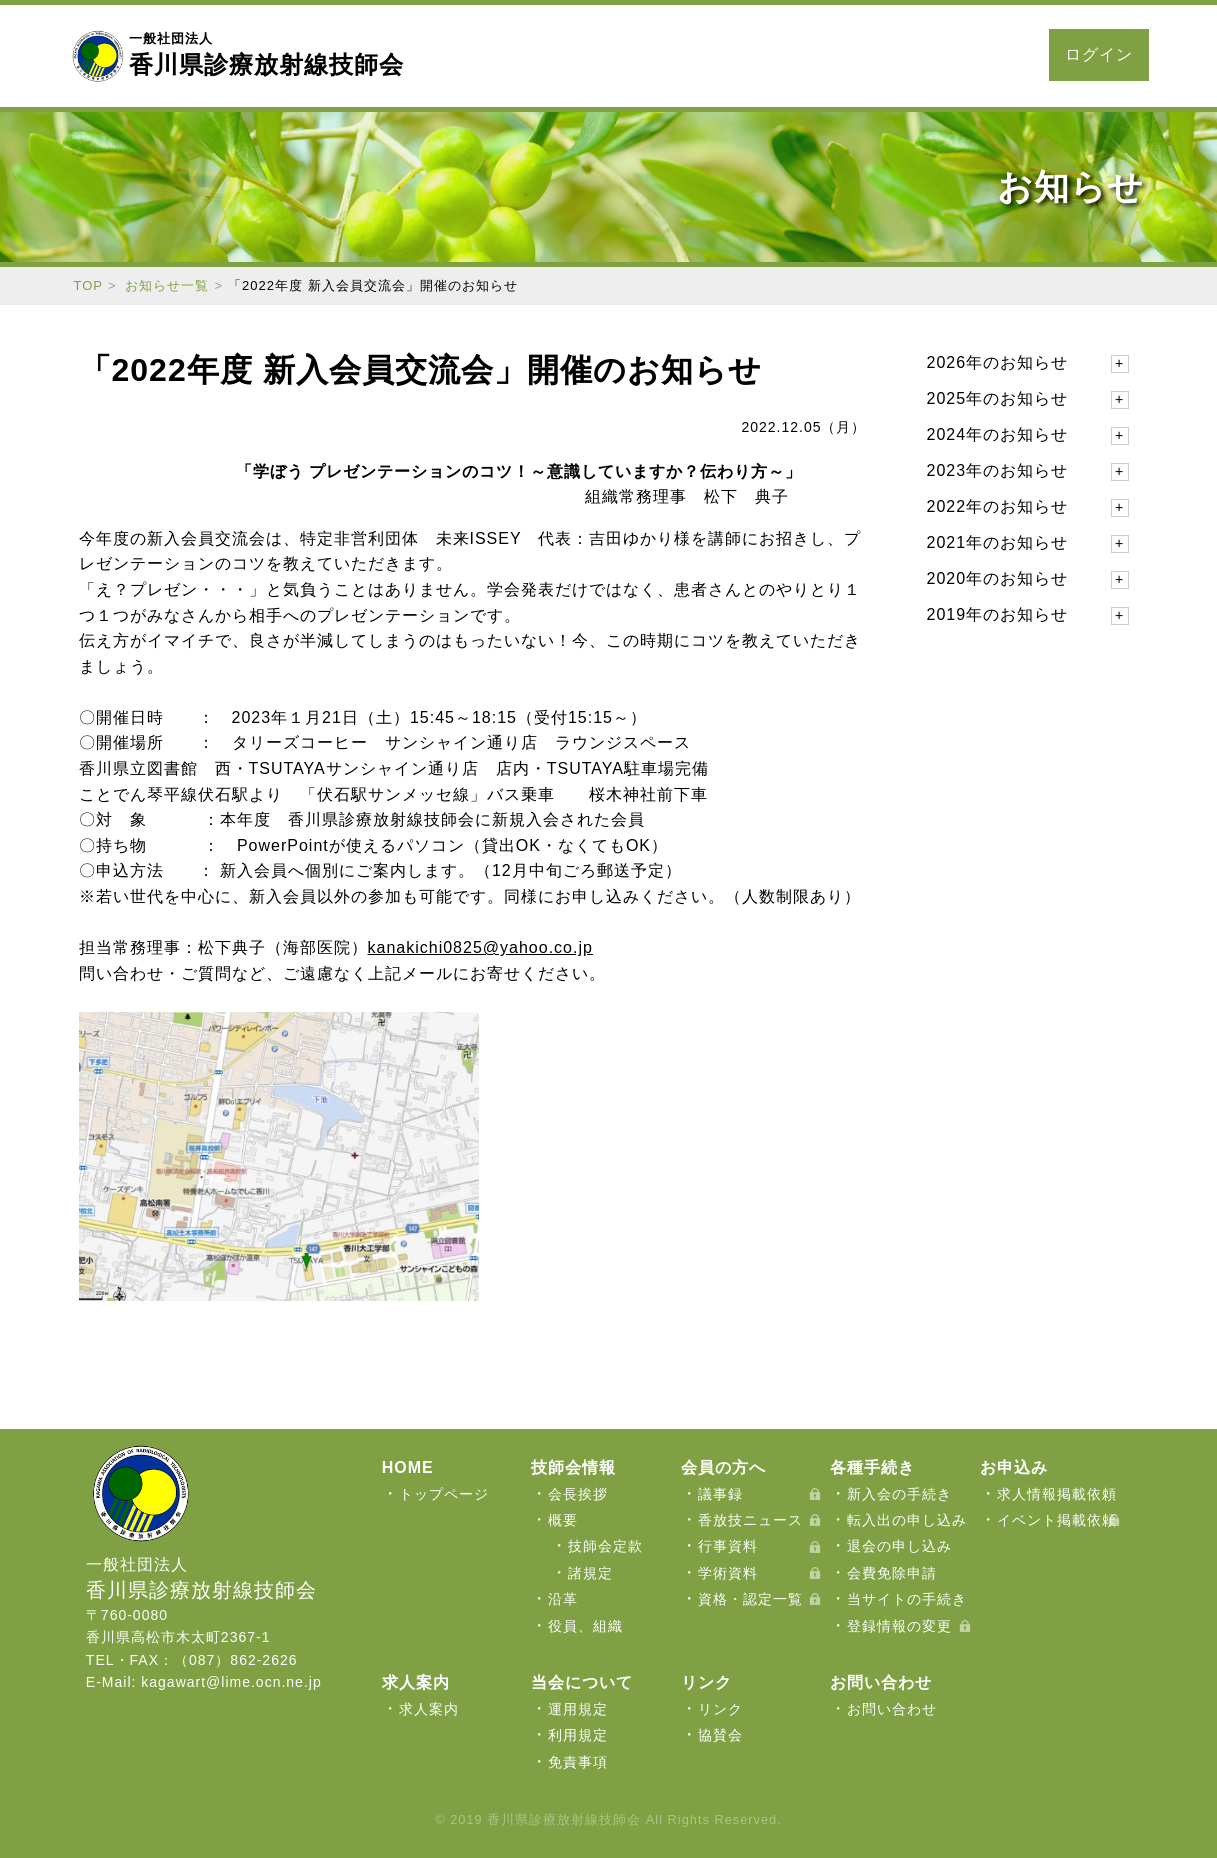 This screenshot has height=1858, width=1217. What do you see at coordinates (899, 1546) in the screenshot?
I see `退会の申し込み` at bounding box center [899, 1546].